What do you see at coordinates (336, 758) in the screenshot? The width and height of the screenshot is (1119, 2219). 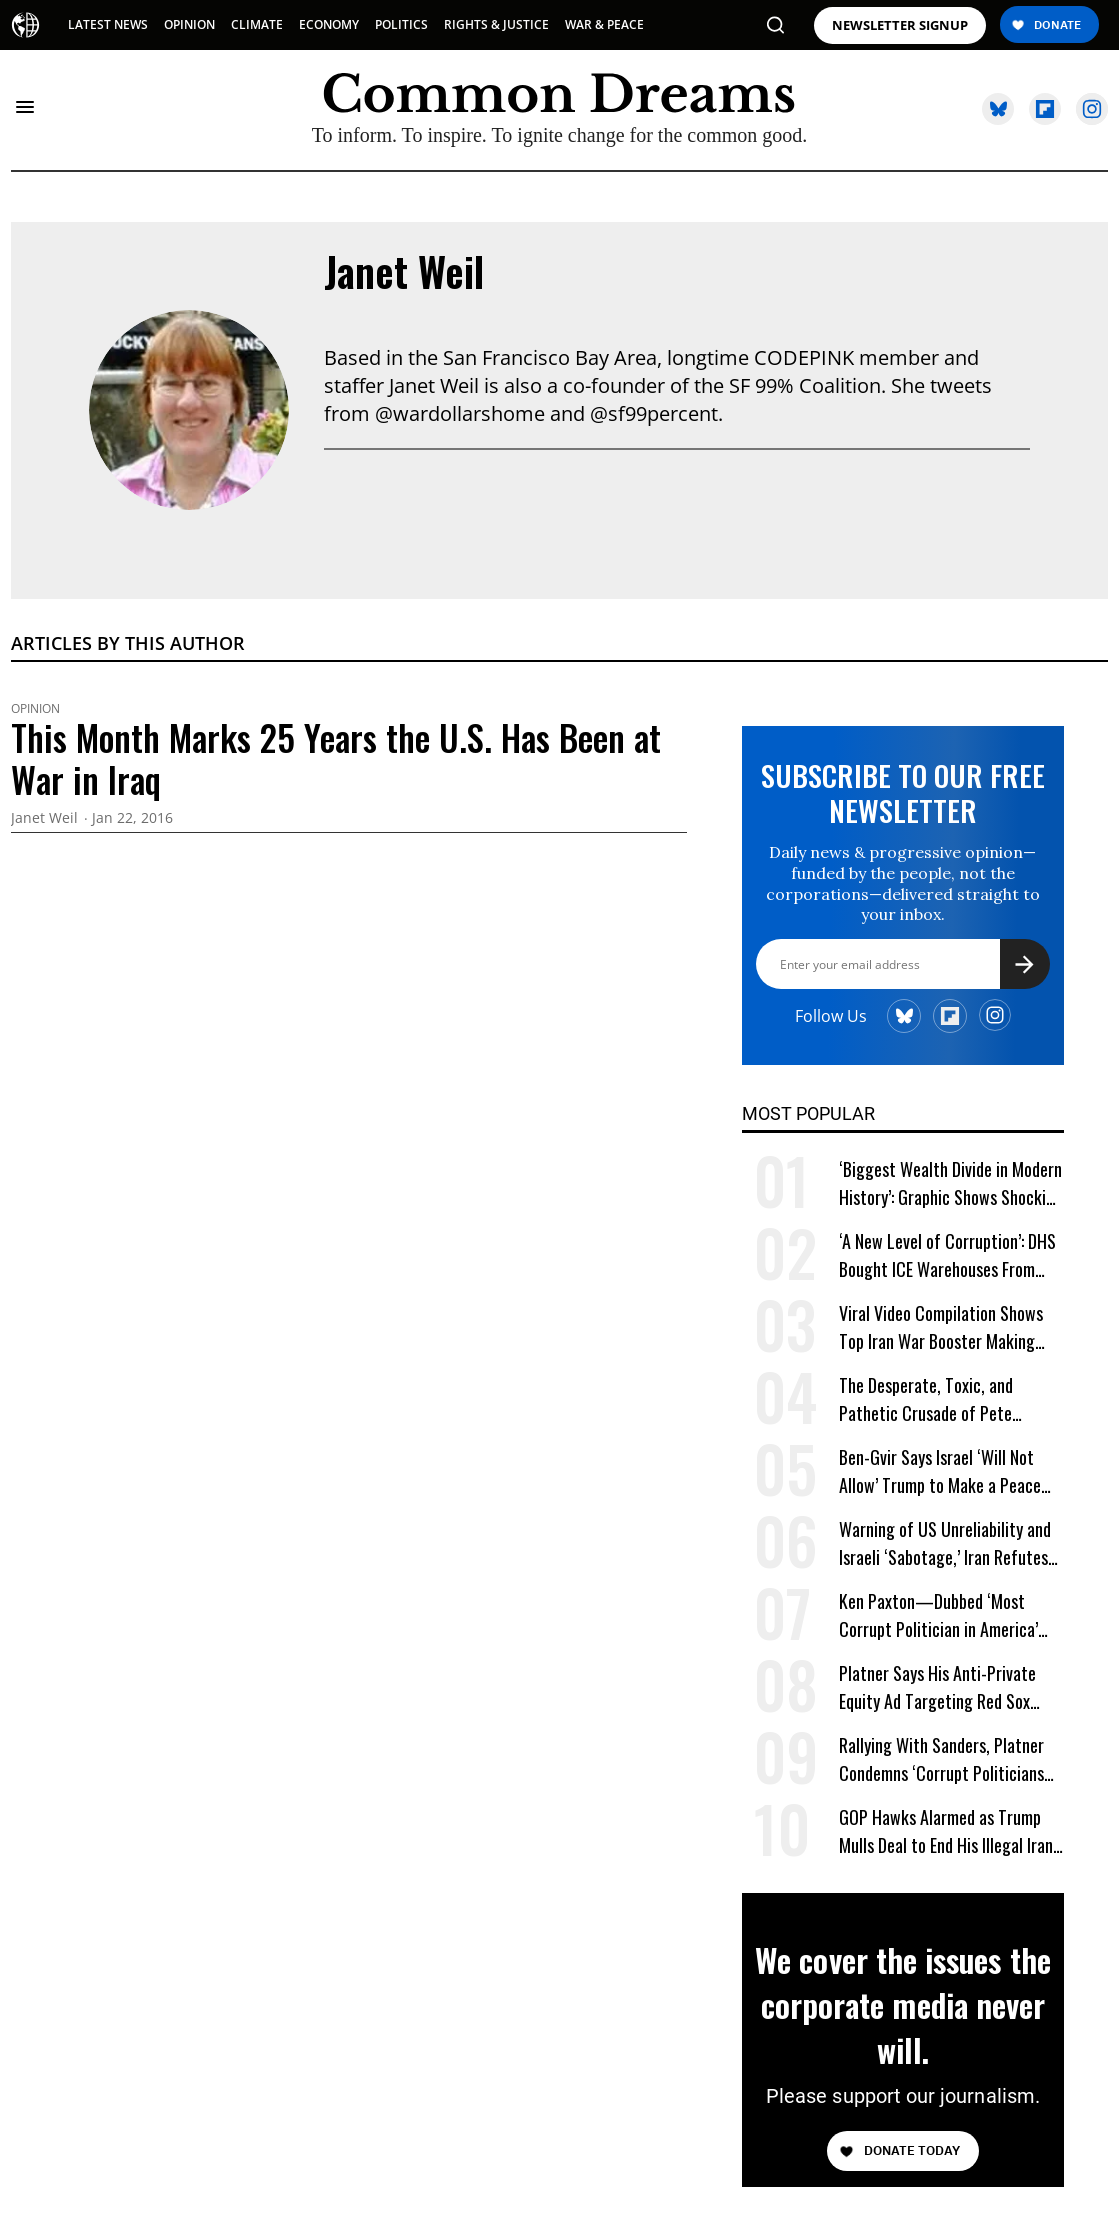 I see `This Month Marks 25 Years the U.S. Has Been at War in Iraq` at bounding box center [336, 758].